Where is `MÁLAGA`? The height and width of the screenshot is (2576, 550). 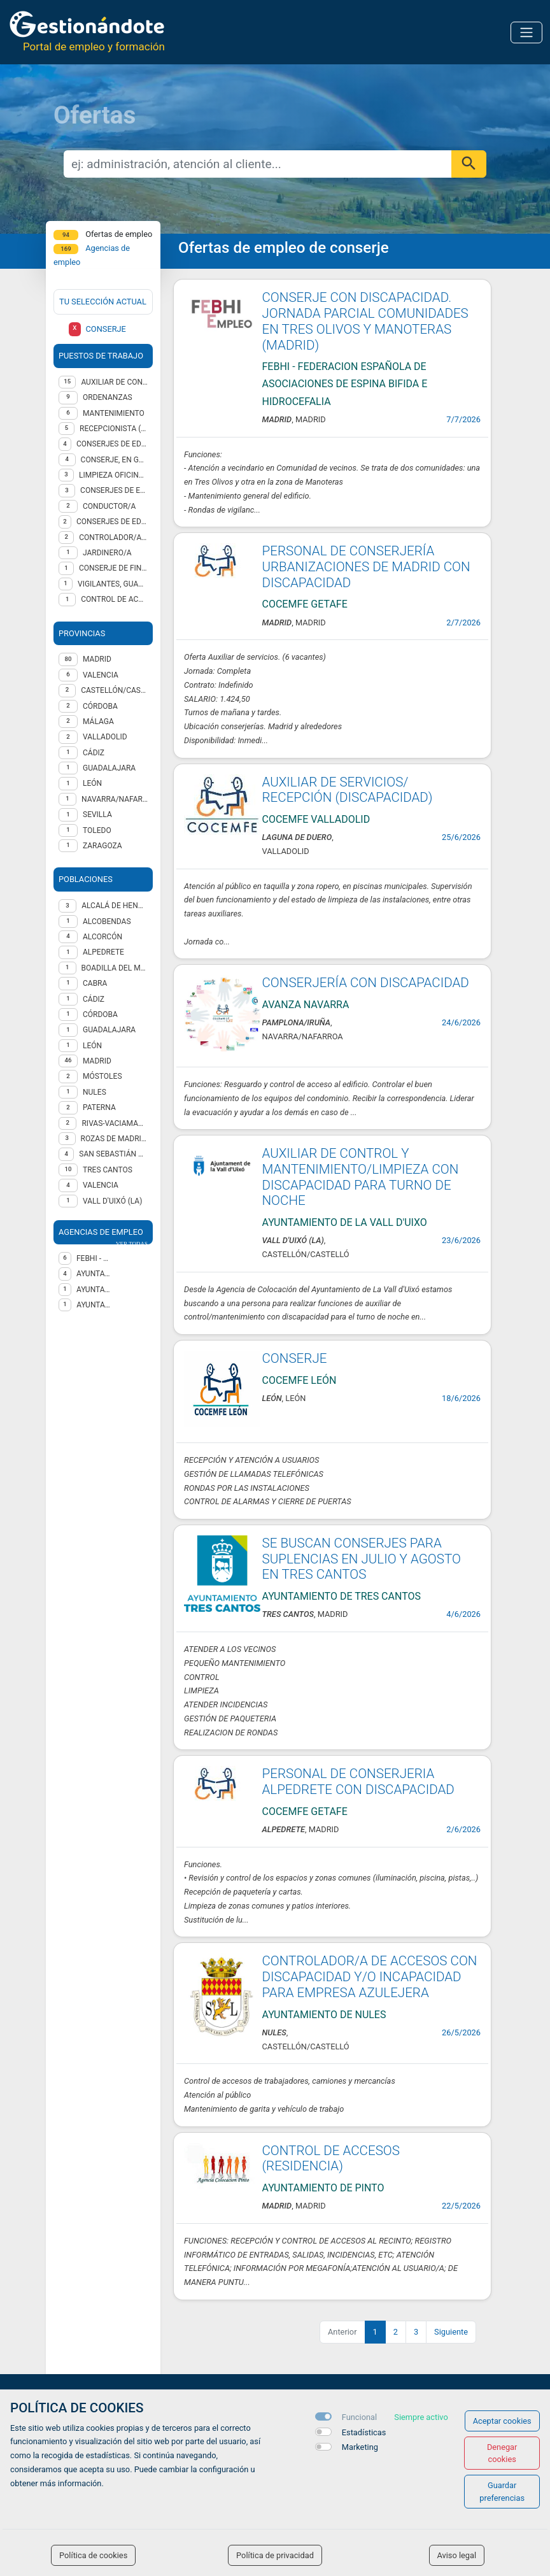
MÁLAGA is located at coordinates (98, 721).